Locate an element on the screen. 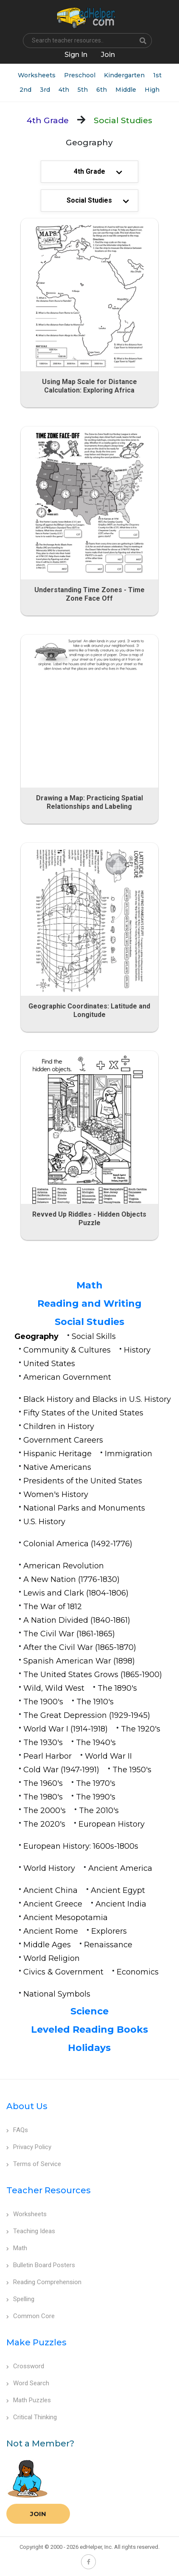 The image size is (179, 2576). Economics is located at coordinates (138, 1972).